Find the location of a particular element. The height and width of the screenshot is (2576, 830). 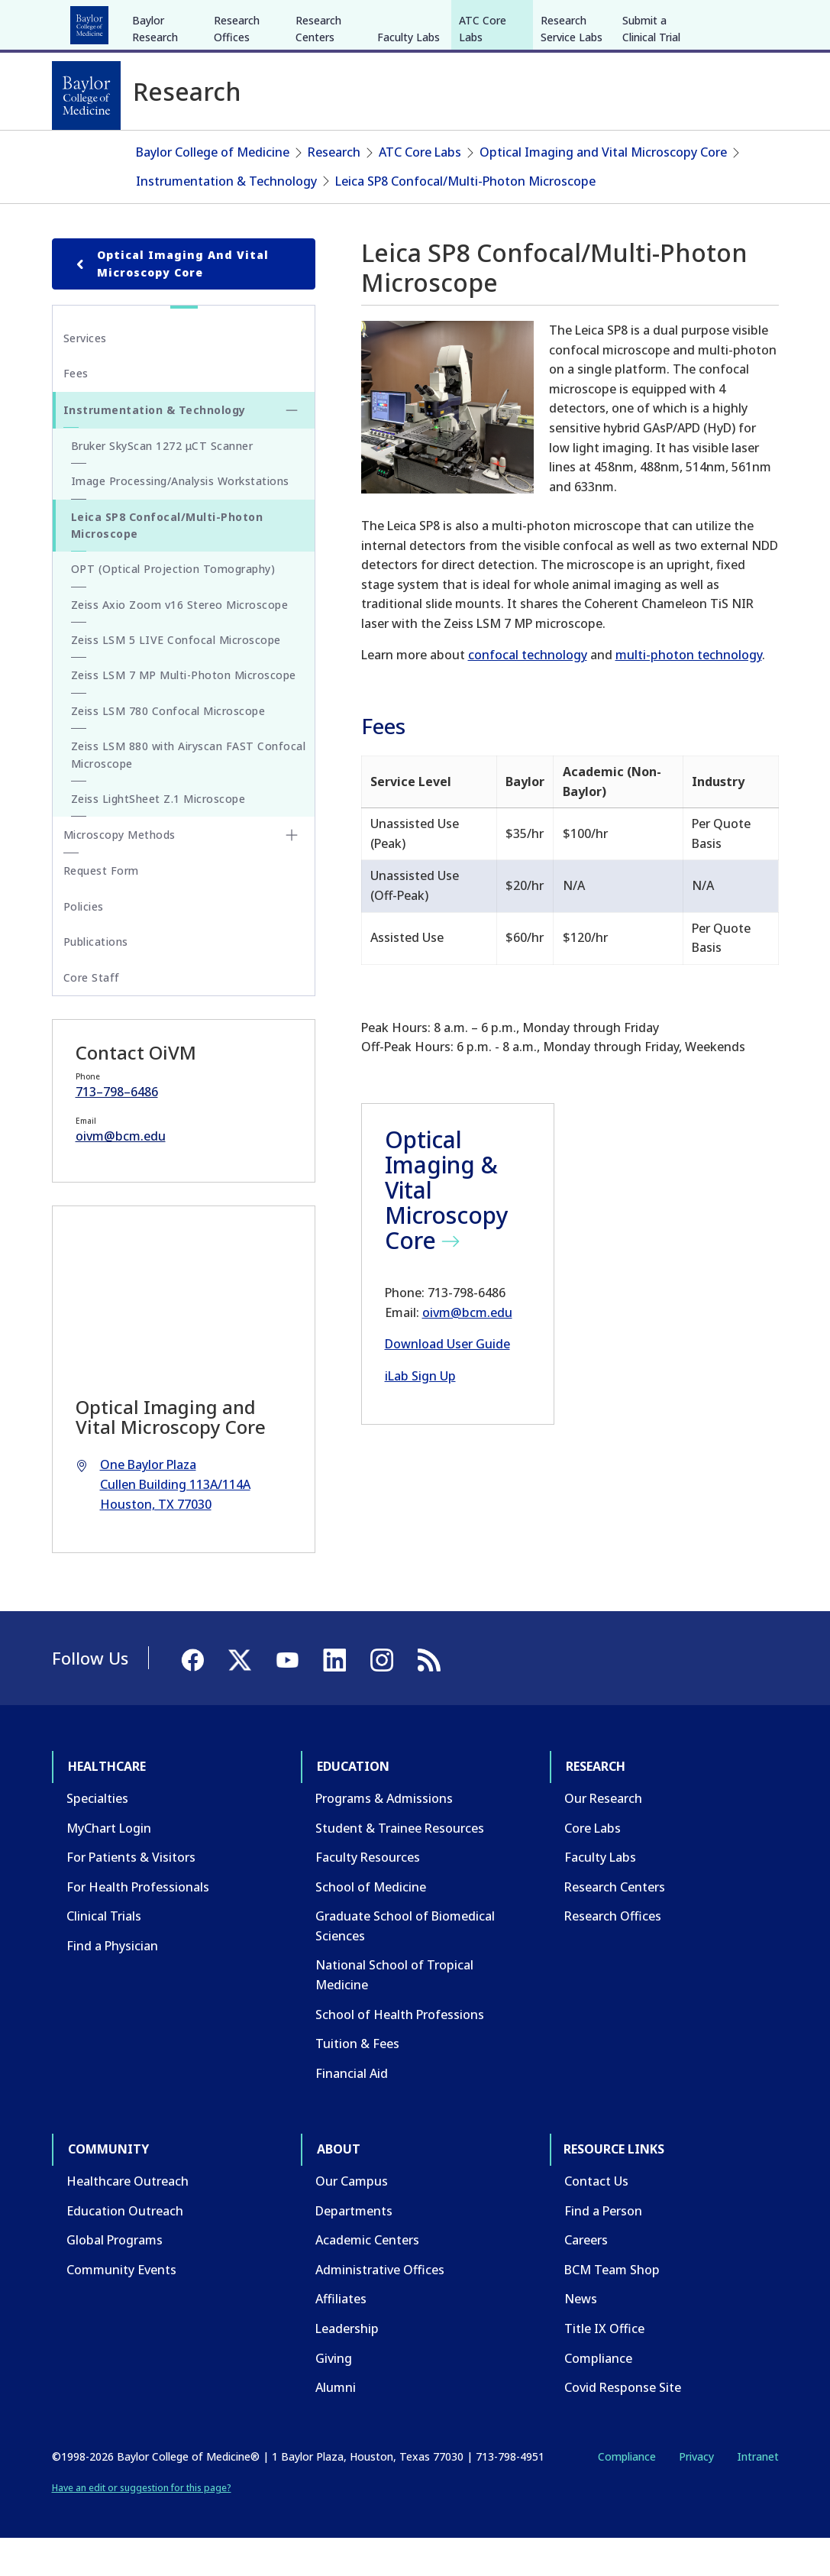

Alumni is located at coordinates (335, 2424).